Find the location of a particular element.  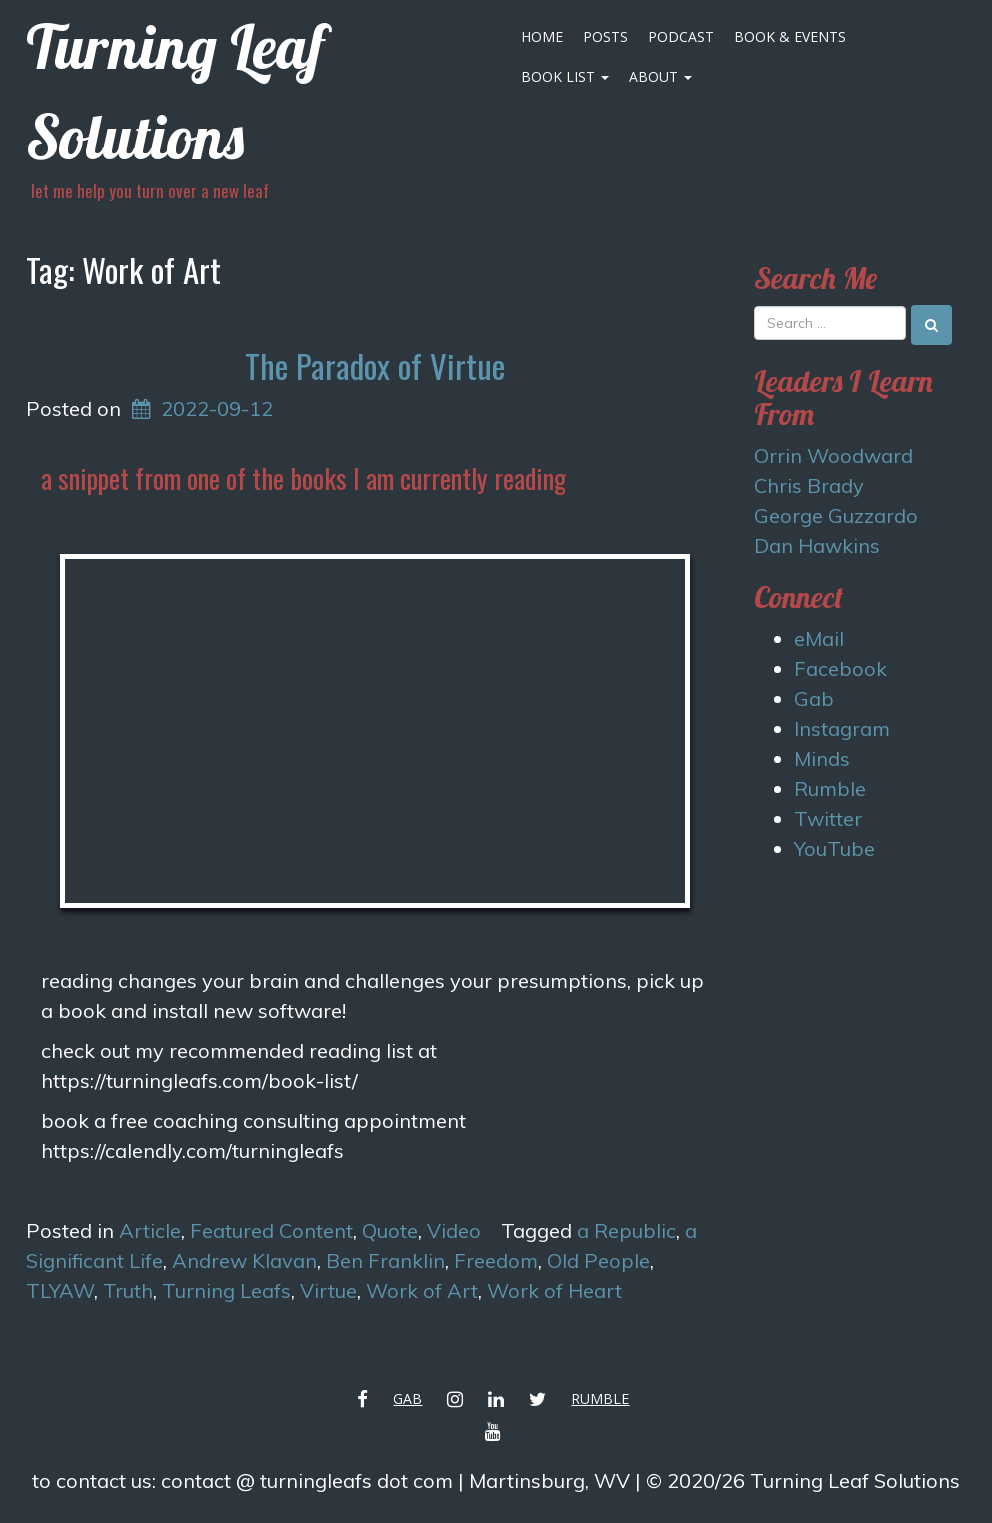

Ben Franklin is located at coordinates (385, 1260).